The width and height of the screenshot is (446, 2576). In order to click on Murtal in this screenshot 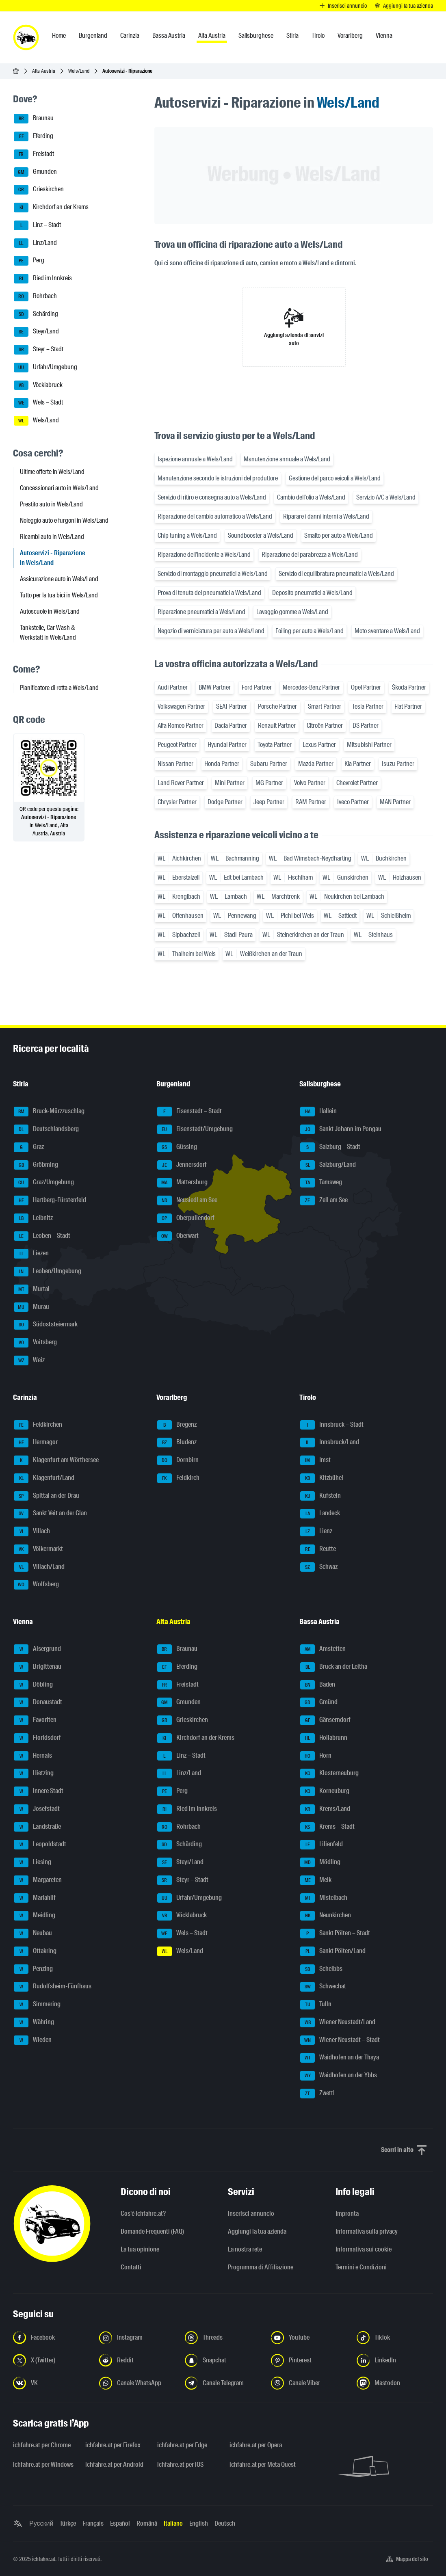, I will do `click(32, 1289)`.